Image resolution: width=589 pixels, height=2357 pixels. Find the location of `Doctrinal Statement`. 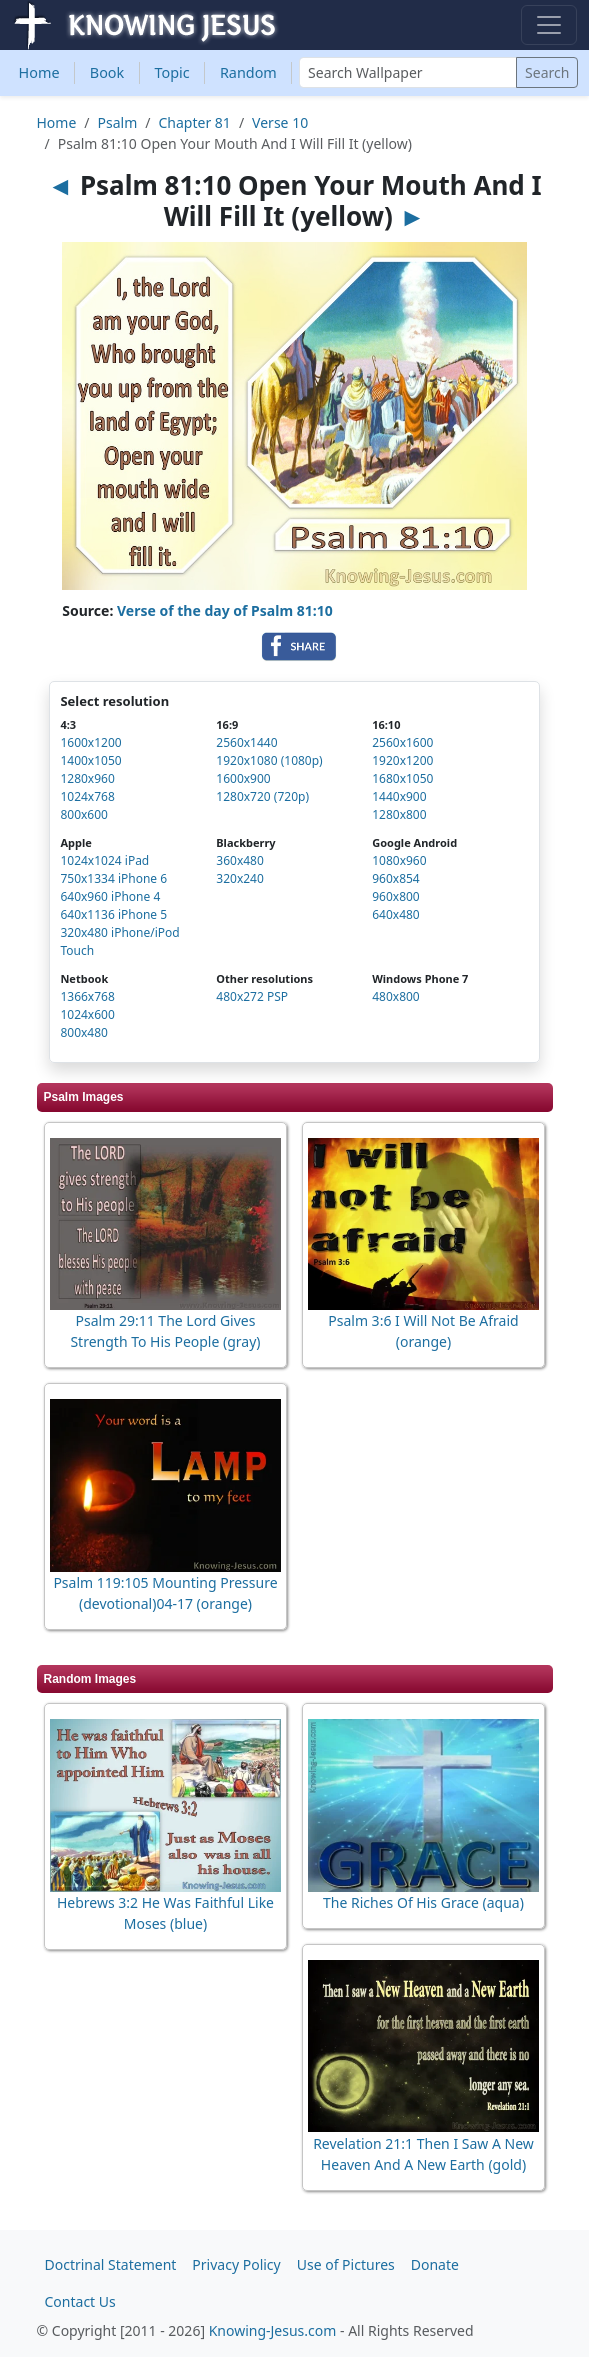

Doctrinal Statement is located at coordinates (111, 2264).